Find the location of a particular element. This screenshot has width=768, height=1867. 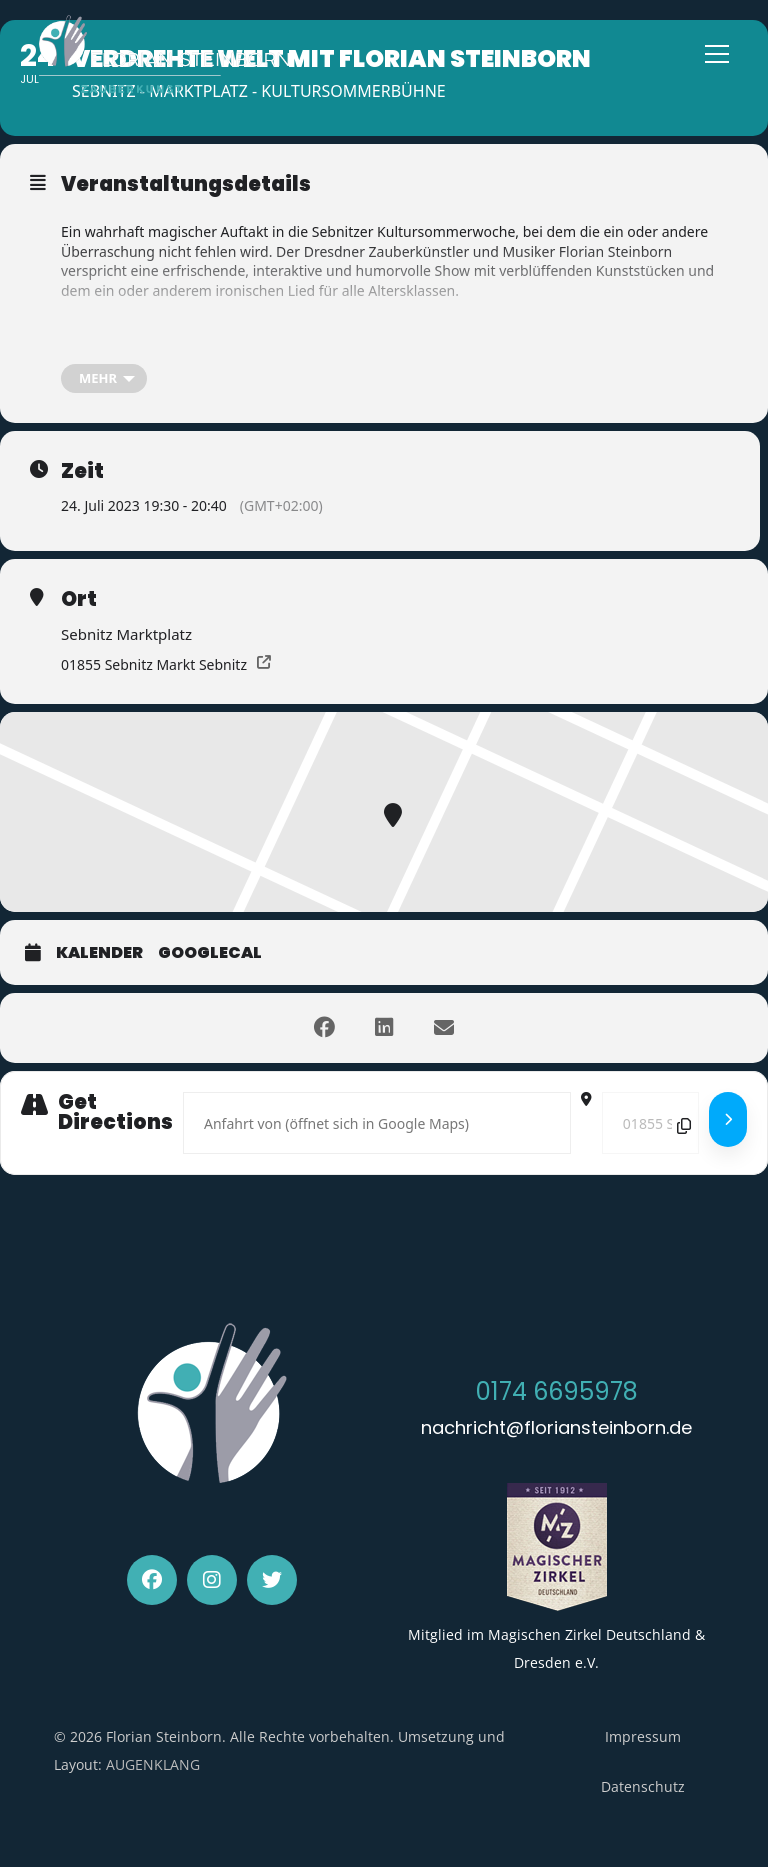

Kalender is located at coordinates (99, 953).